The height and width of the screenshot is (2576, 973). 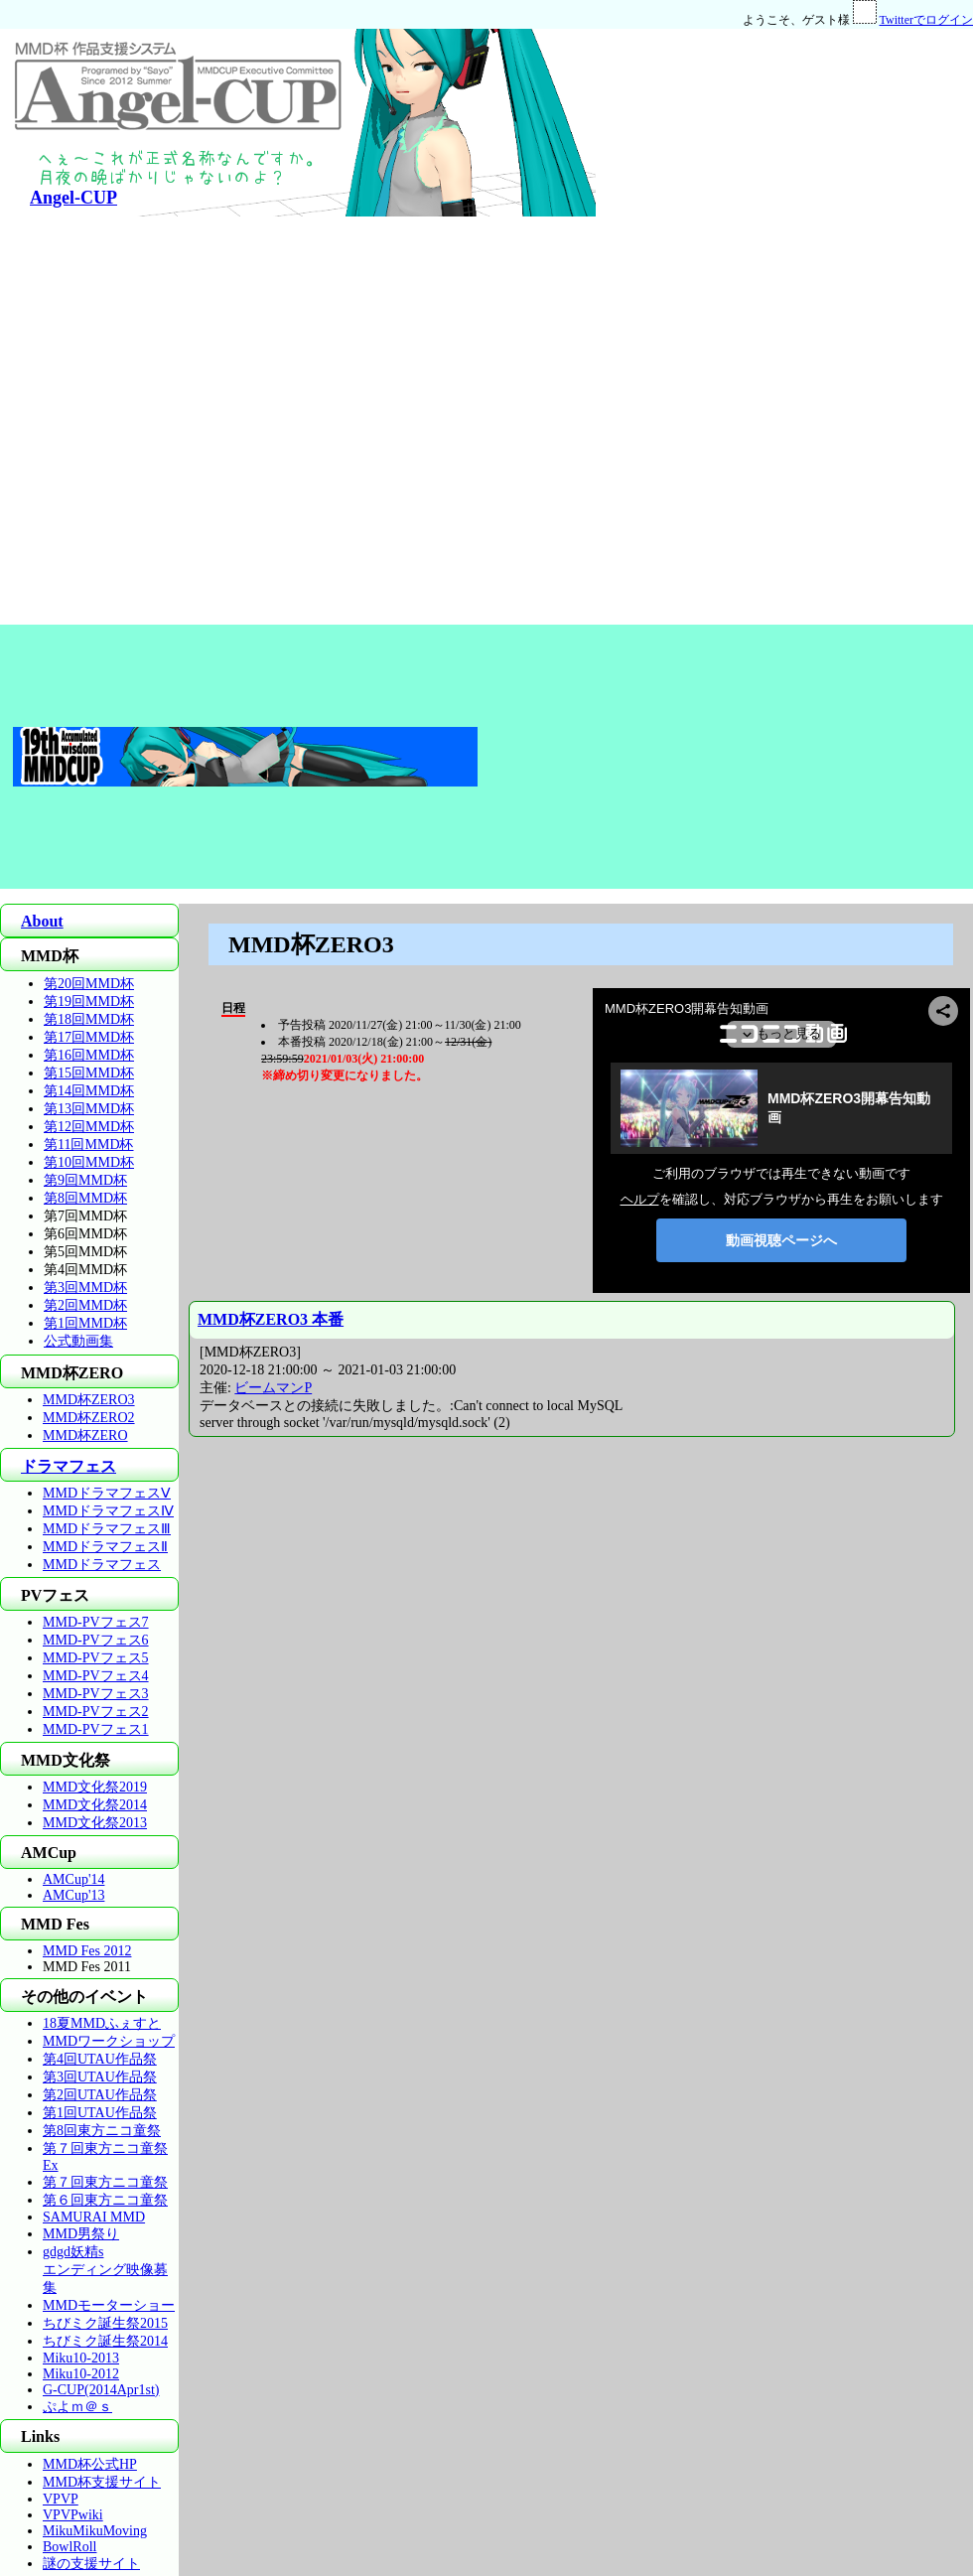 I want to click on ちびミク誕生祭2015, so click(x=105, y=2323).